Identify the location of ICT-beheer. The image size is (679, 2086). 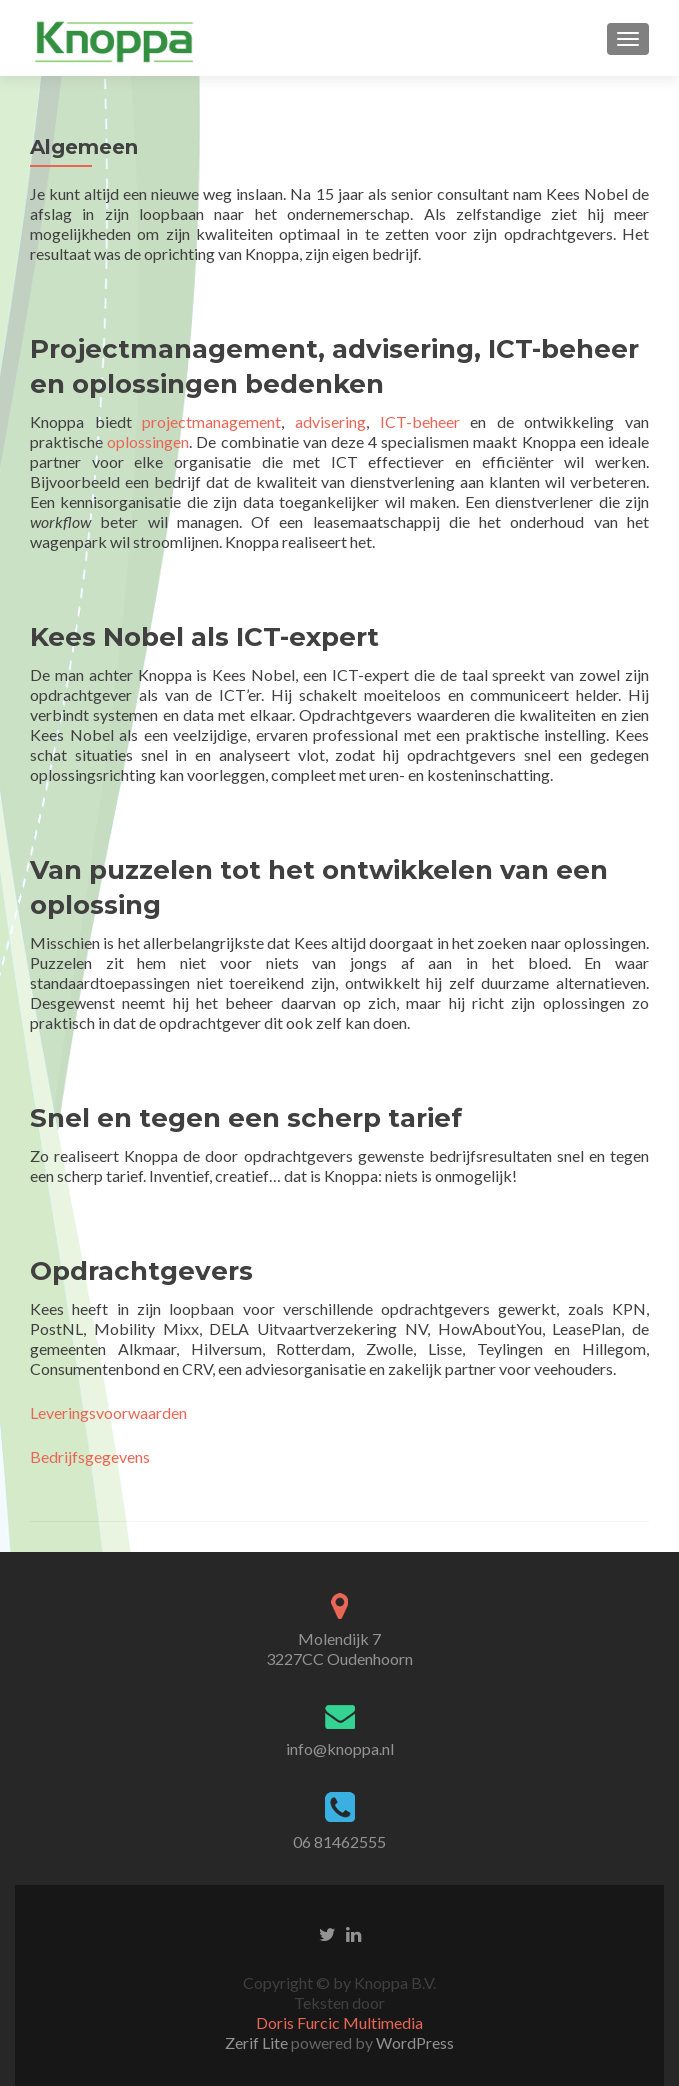
(425, 421).